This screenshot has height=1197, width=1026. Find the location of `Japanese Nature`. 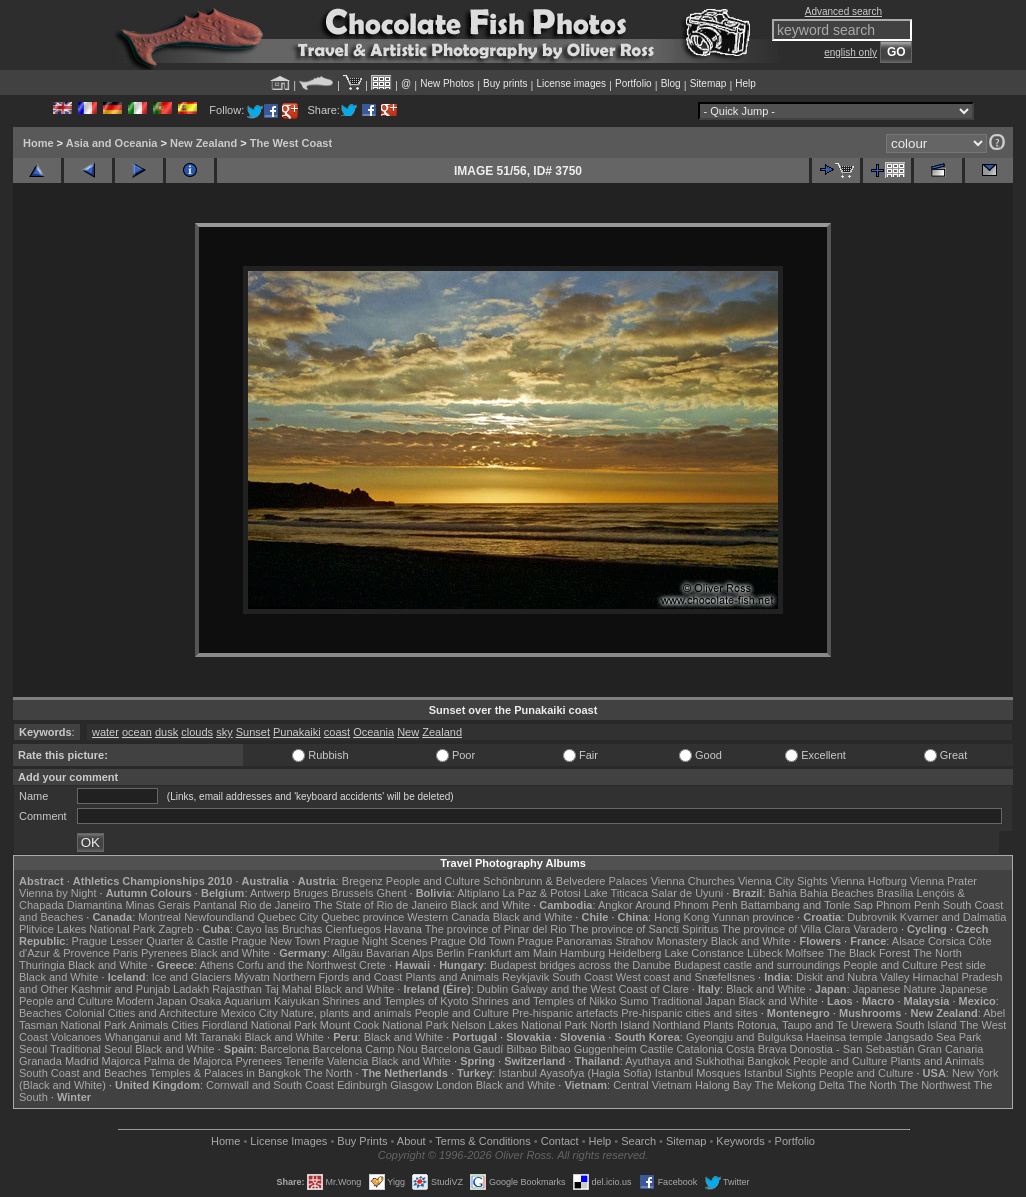

Japanese Nature is located at coordinates (895, 989).